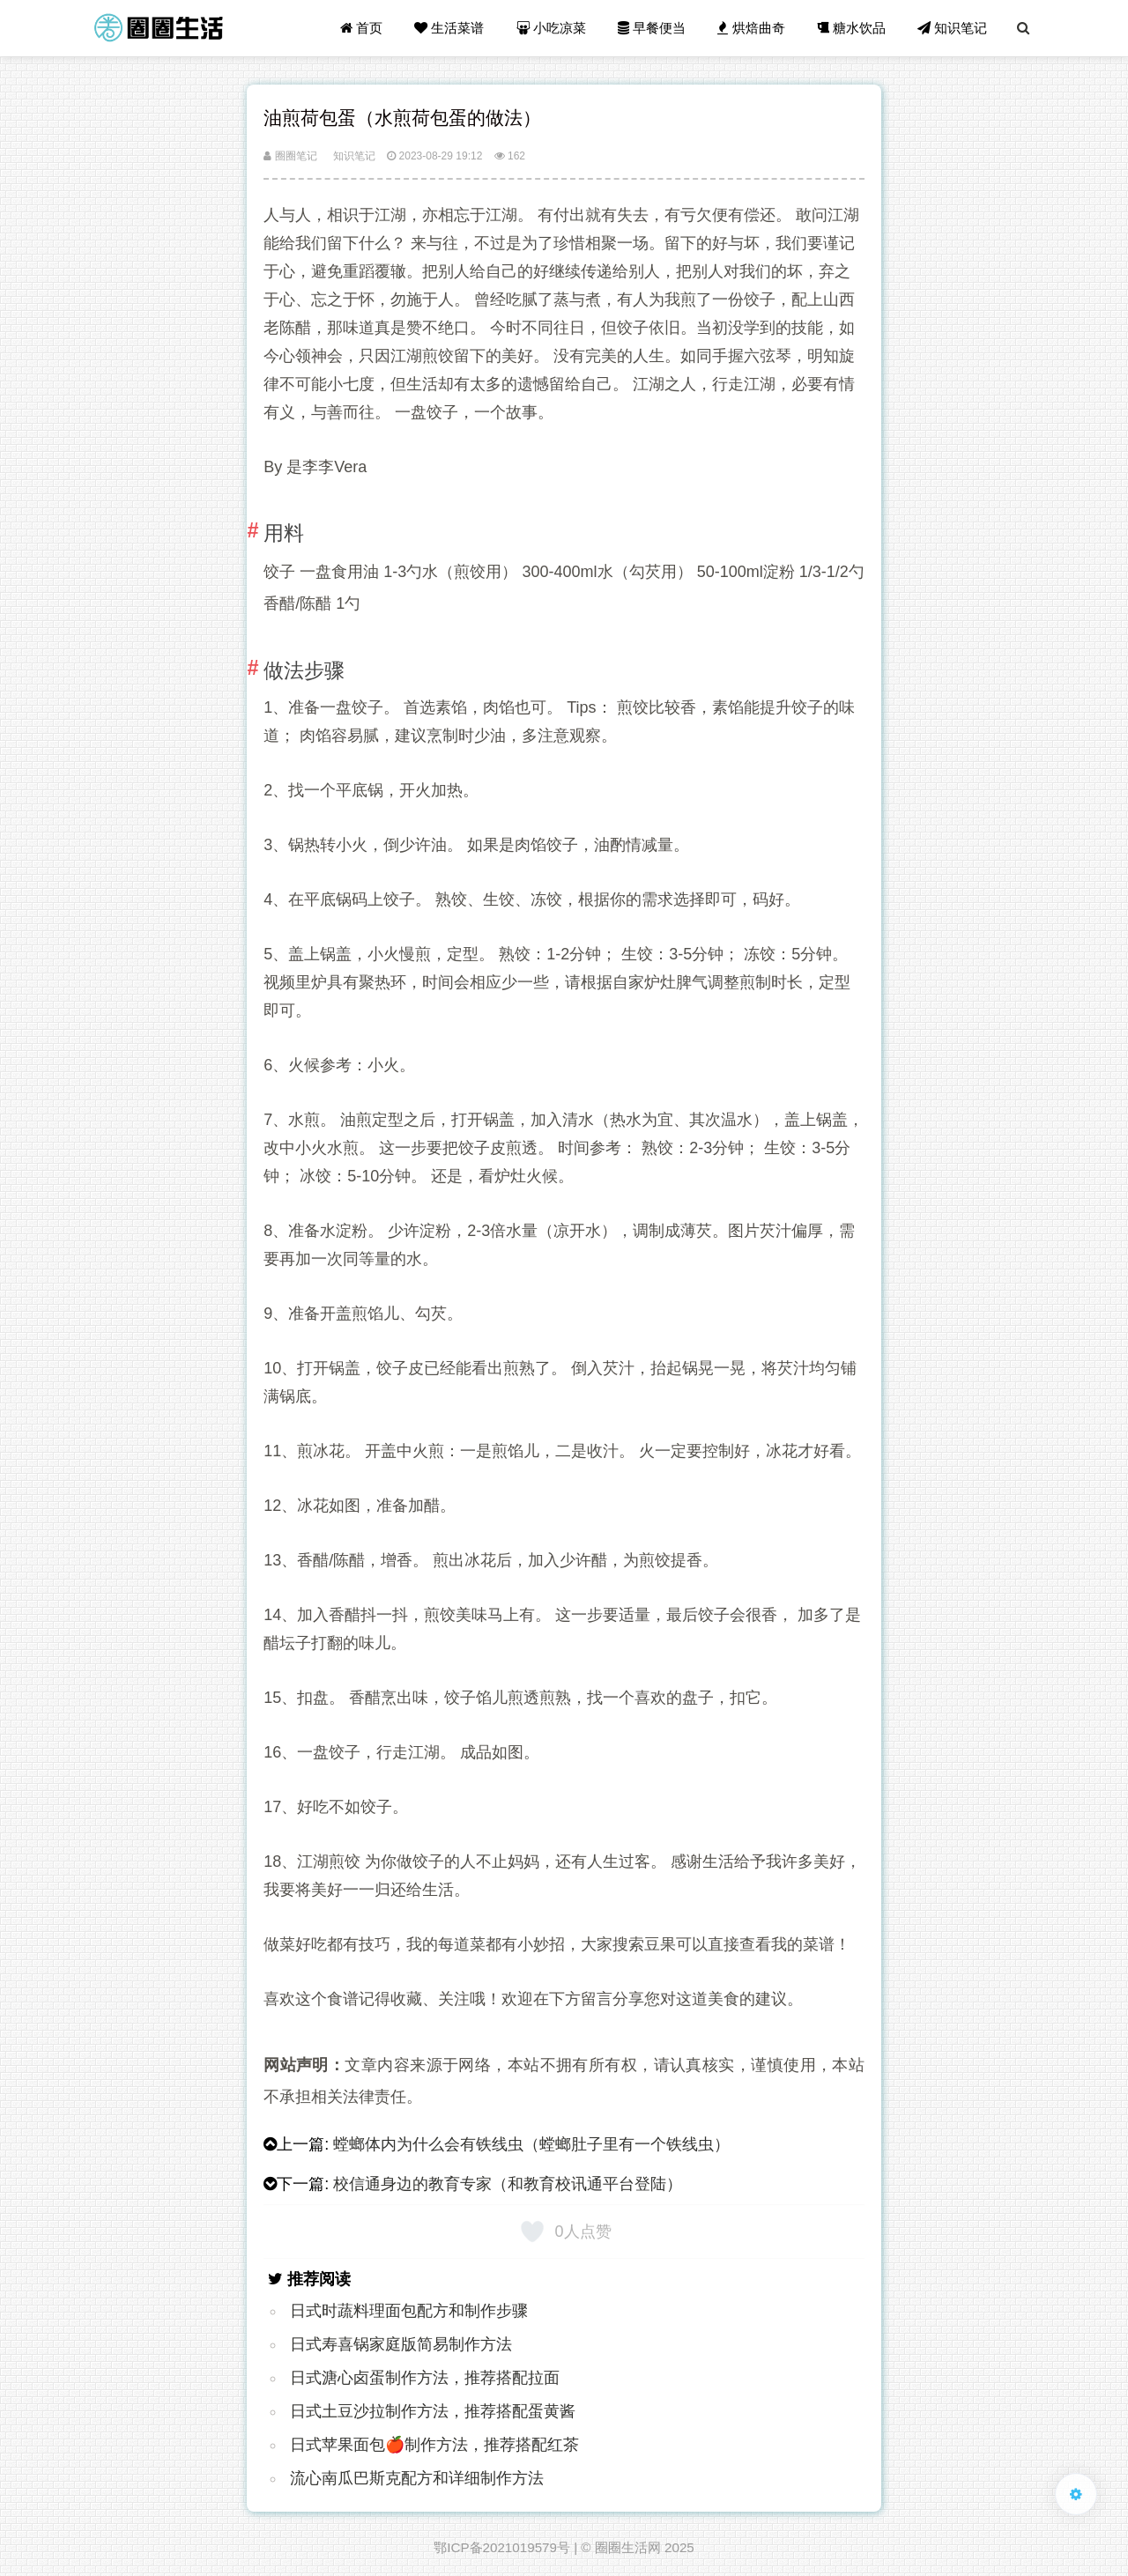 The image size is (1128, 2576). Describe the element at coordinates (449, 27) in the screenshot. I see `生活菜谱` at that location.